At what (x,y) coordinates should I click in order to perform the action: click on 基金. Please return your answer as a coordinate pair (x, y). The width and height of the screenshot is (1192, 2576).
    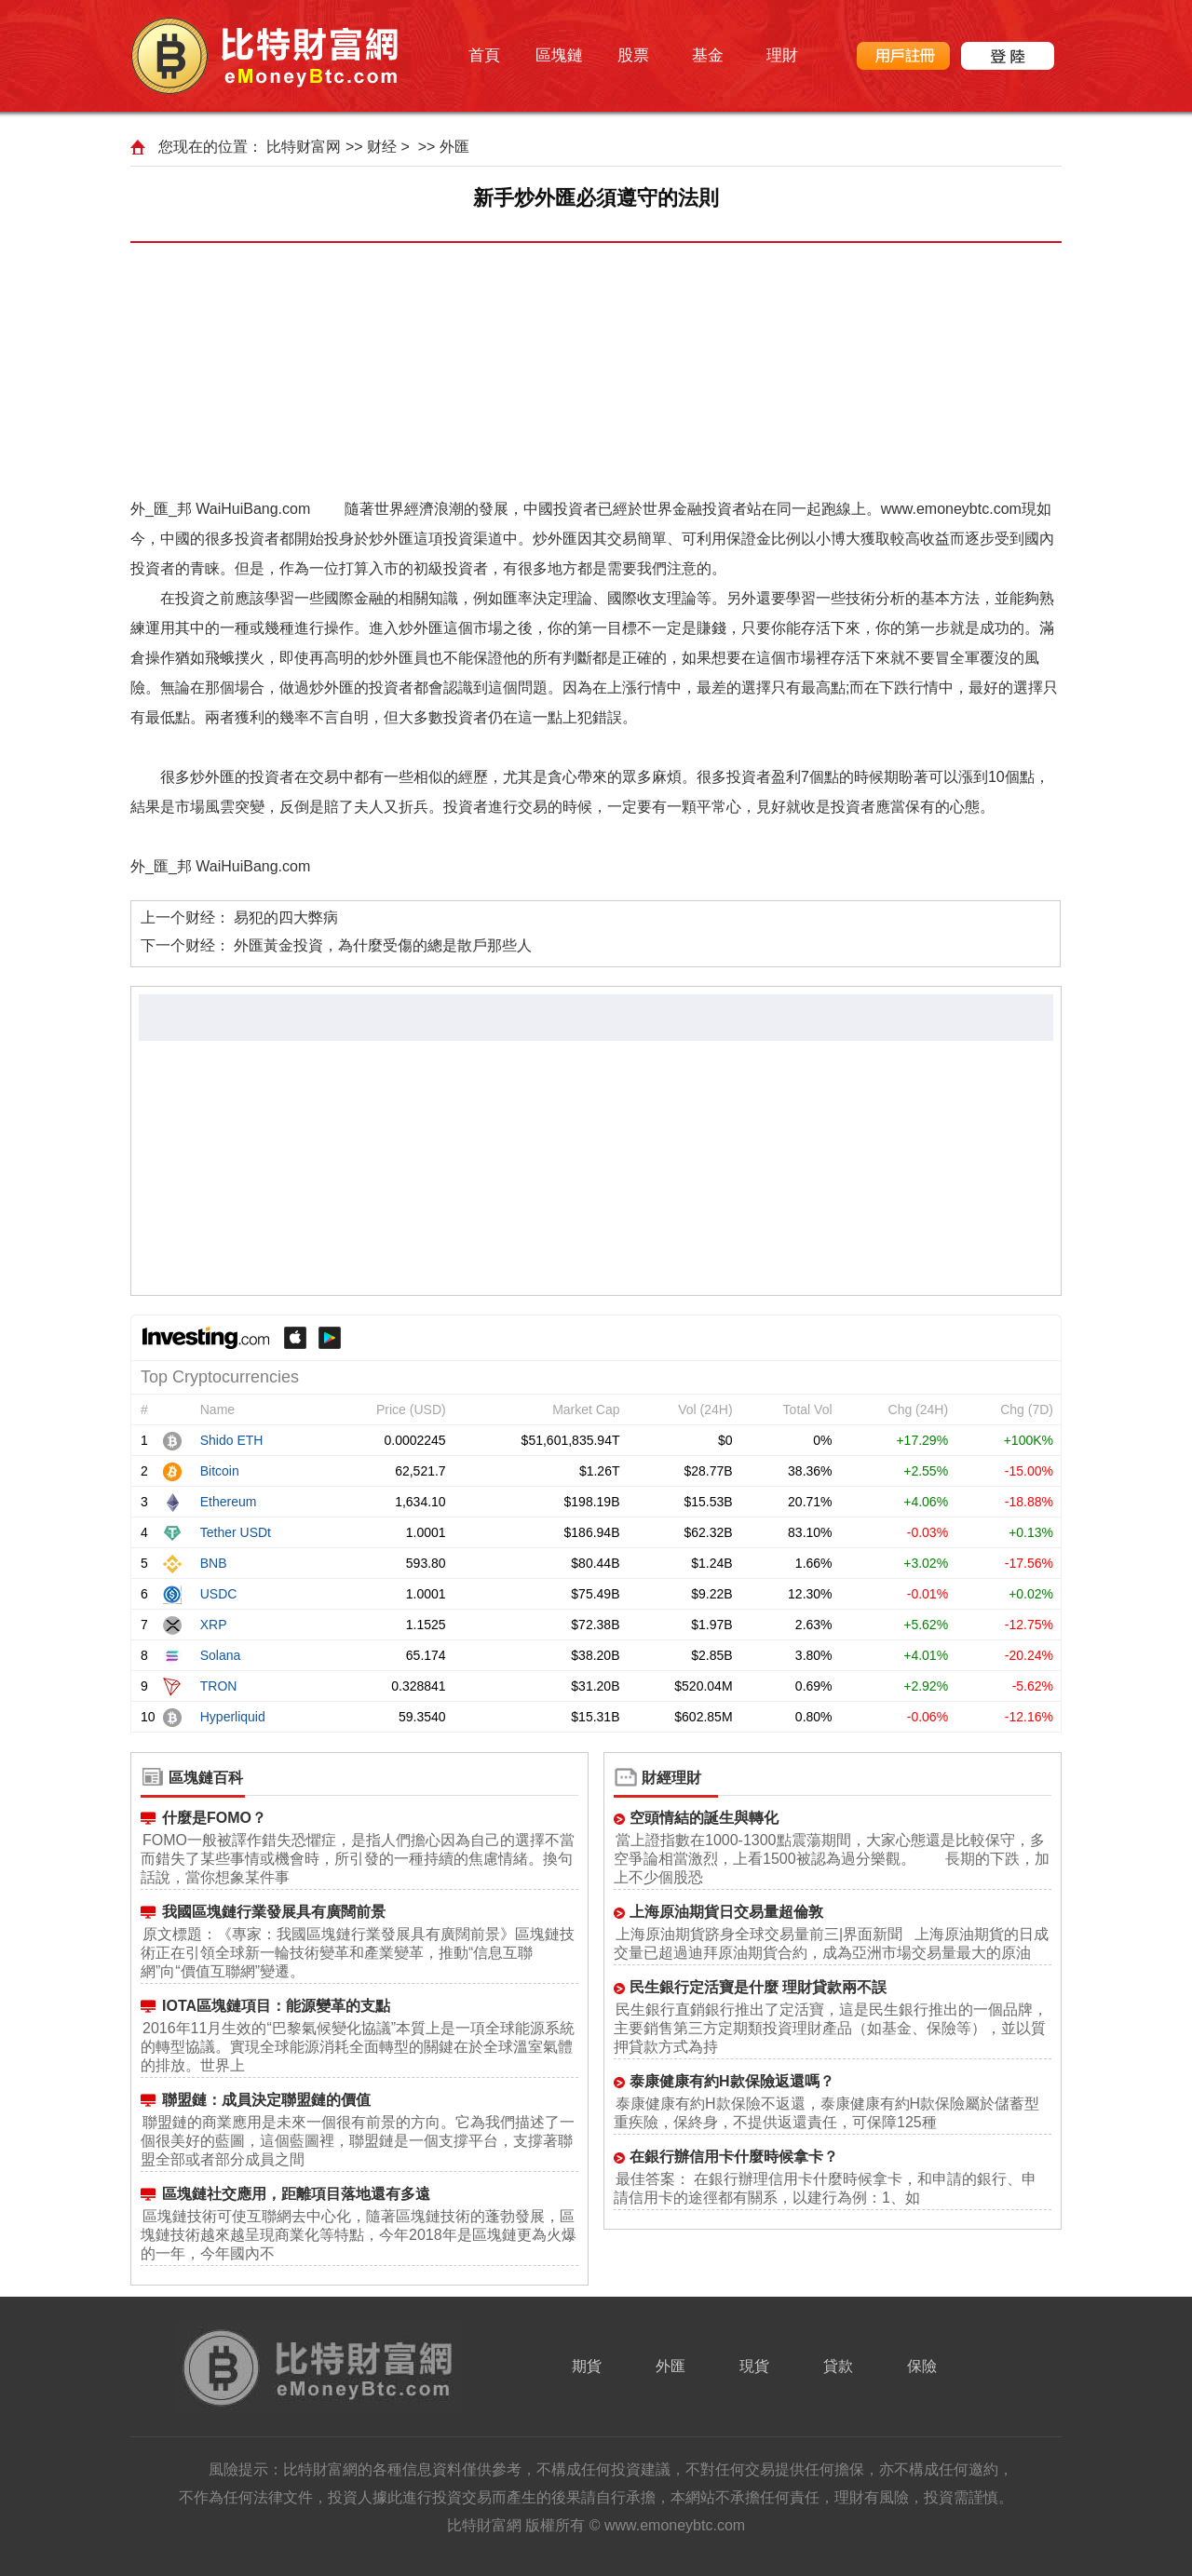
    Looking at the image, I should click on (708, 55).